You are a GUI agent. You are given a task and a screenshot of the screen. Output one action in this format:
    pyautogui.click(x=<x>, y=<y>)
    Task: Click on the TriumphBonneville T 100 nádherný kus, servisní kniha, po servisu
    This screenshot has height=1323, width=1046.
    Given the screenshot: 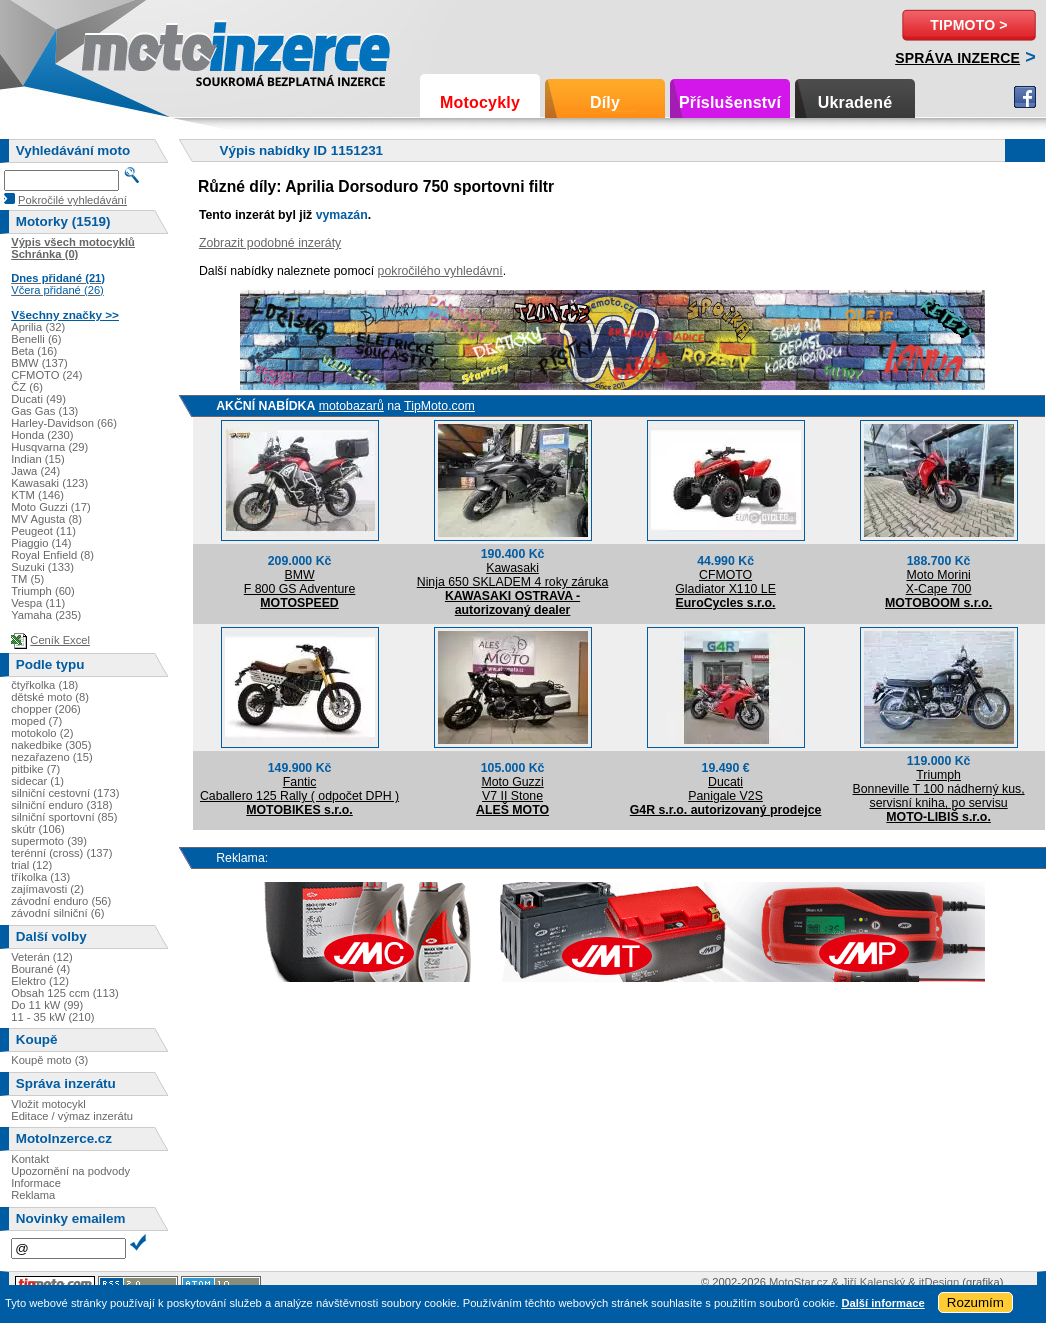 What is the action you would take?
    pyautogui.click(x=939, y=789)
    